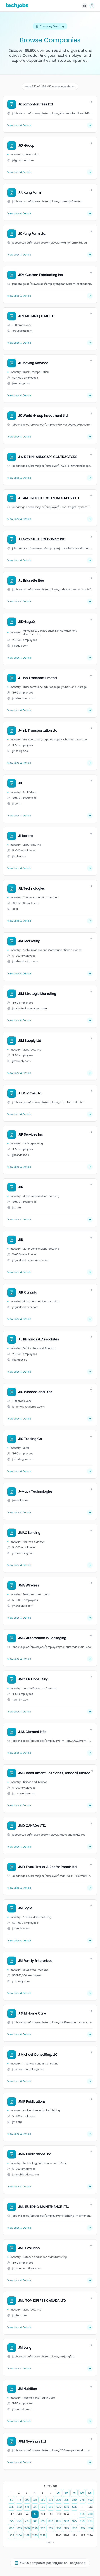  What do you see at coordinates (66, 2535) in the screenshot?
I see `1393` at bounding box center [66, 2535].